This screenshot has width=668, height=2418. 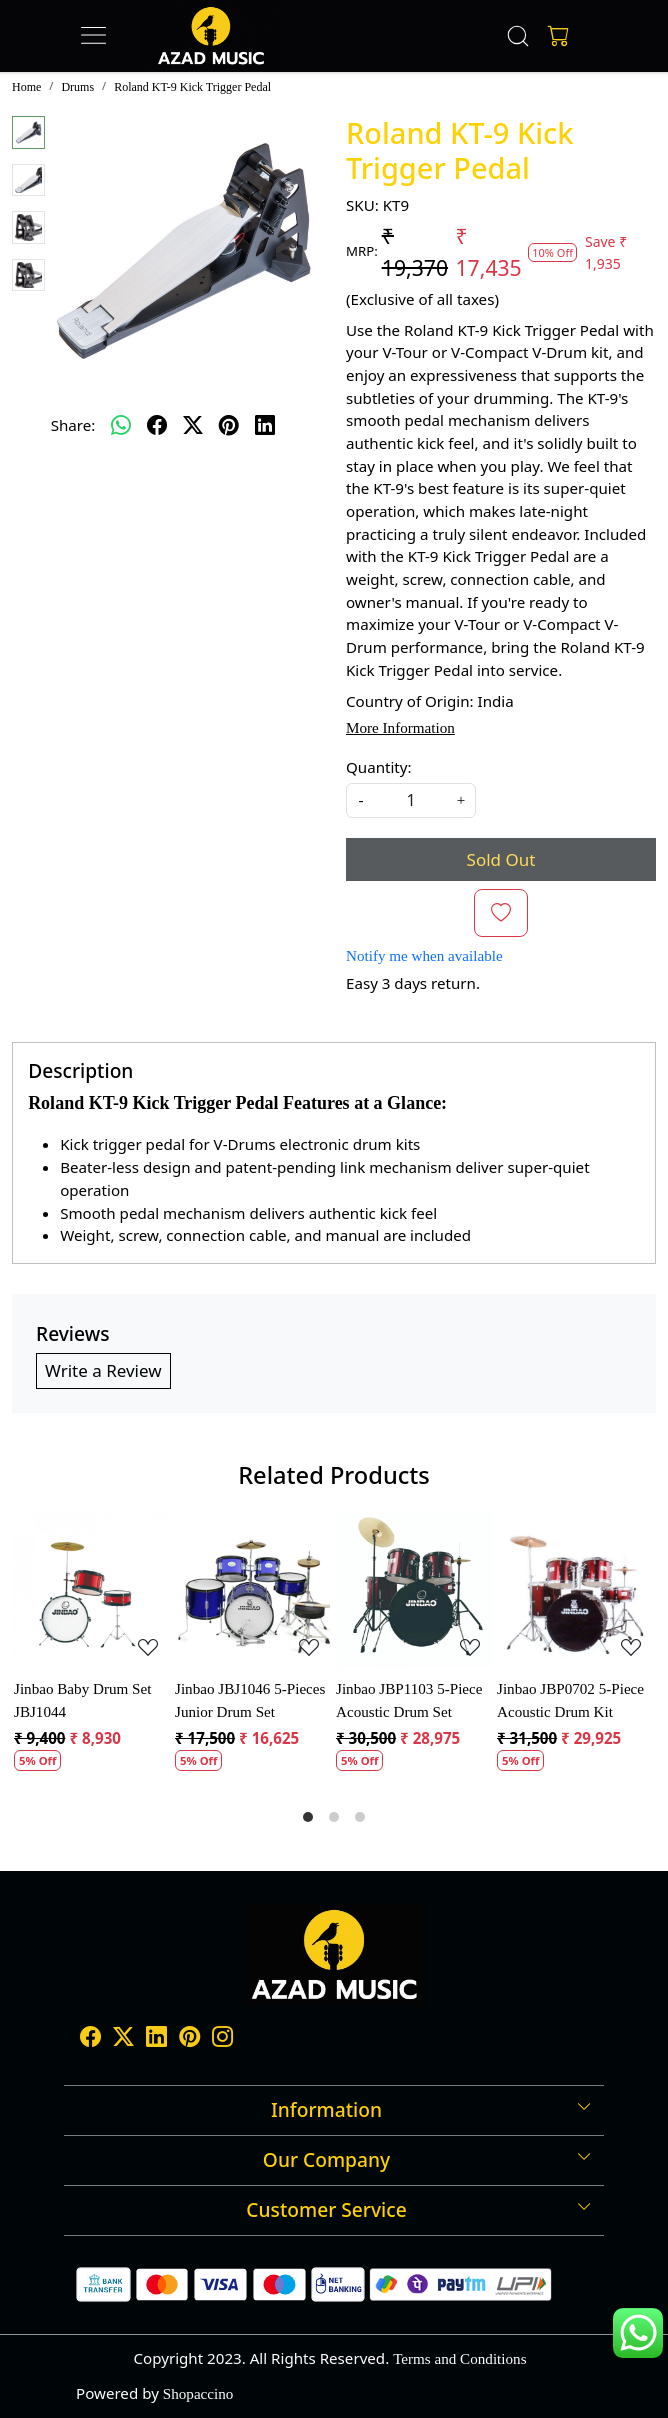 I want to click on [Pinterest], so click(x=189, y=2039).